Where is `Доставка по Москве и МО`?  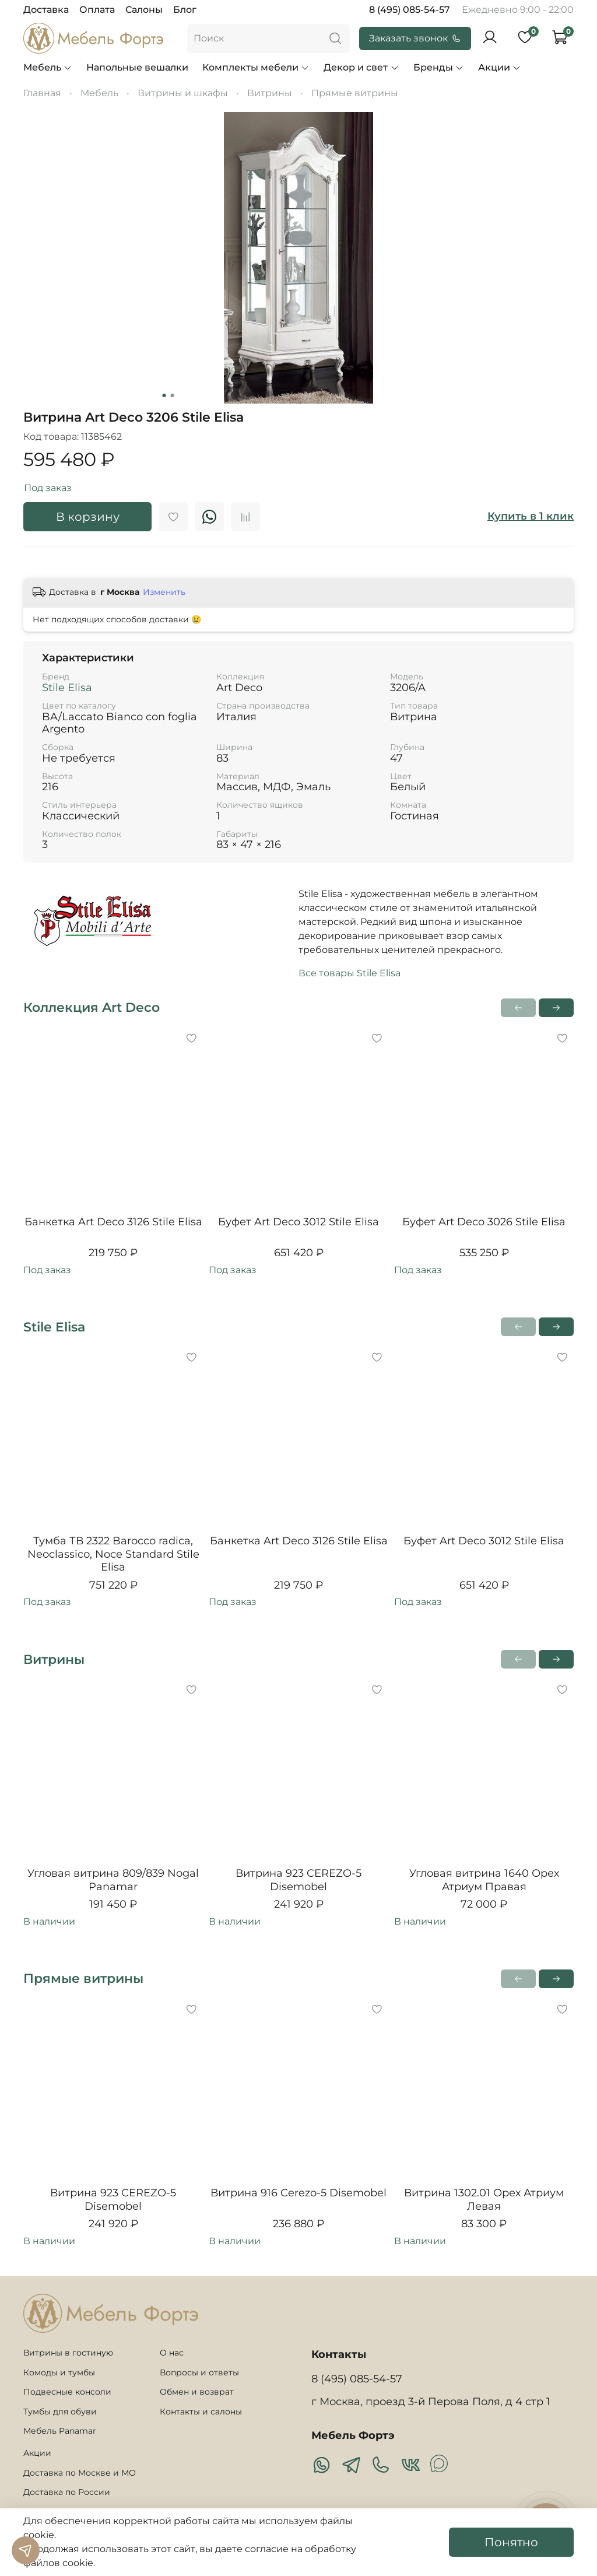
Доставка по Москве и МО is located at coordinates (79, 2473).